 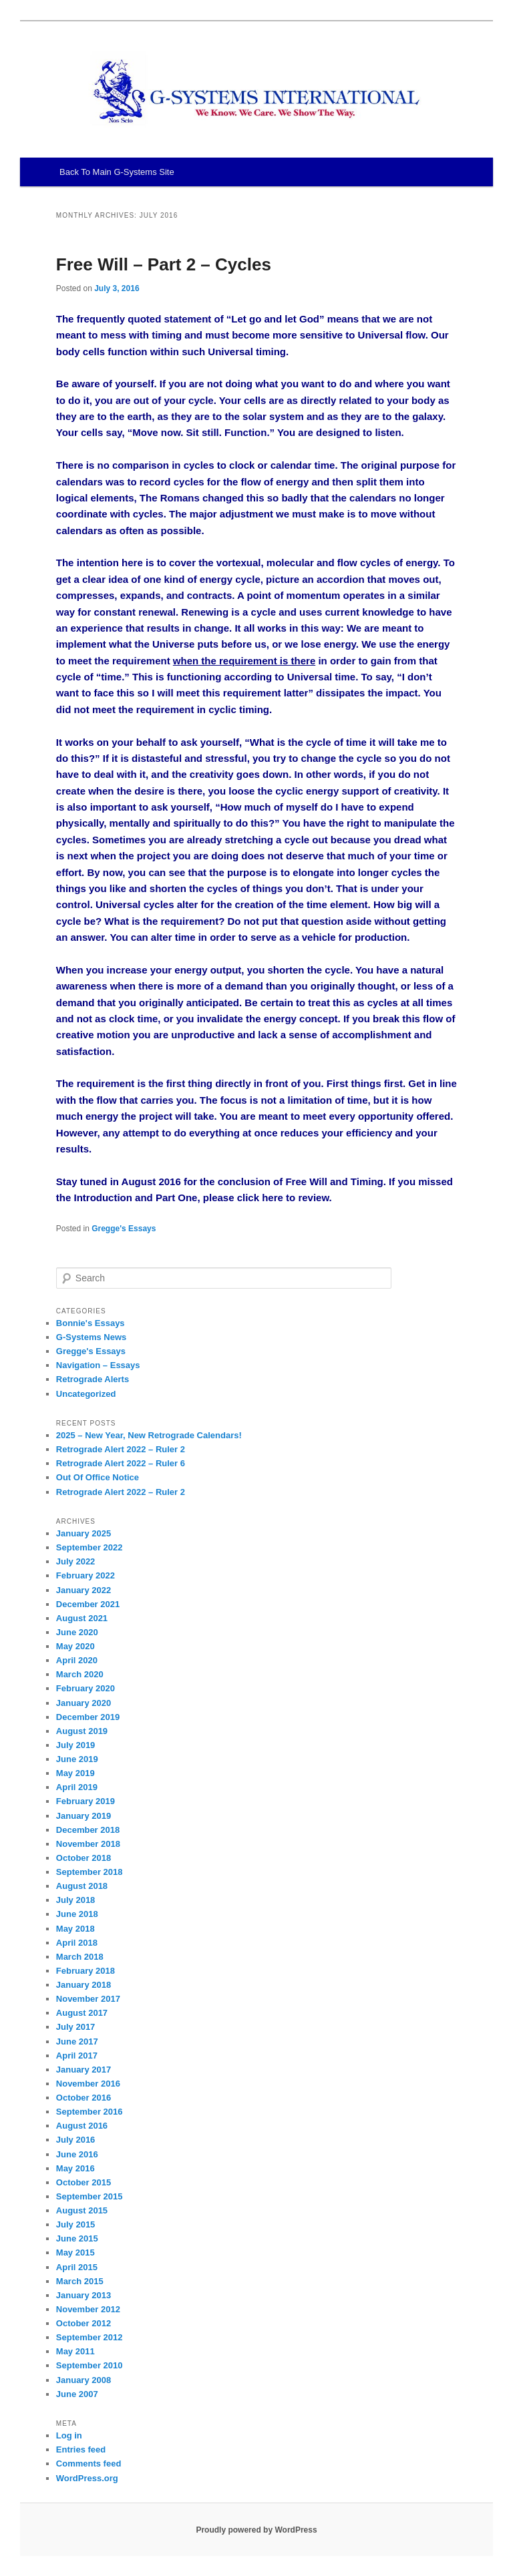 What do you see at coordinates (83, 1816) in the screenshot?
I see `January 2019` at bounding box center [83, 1816].